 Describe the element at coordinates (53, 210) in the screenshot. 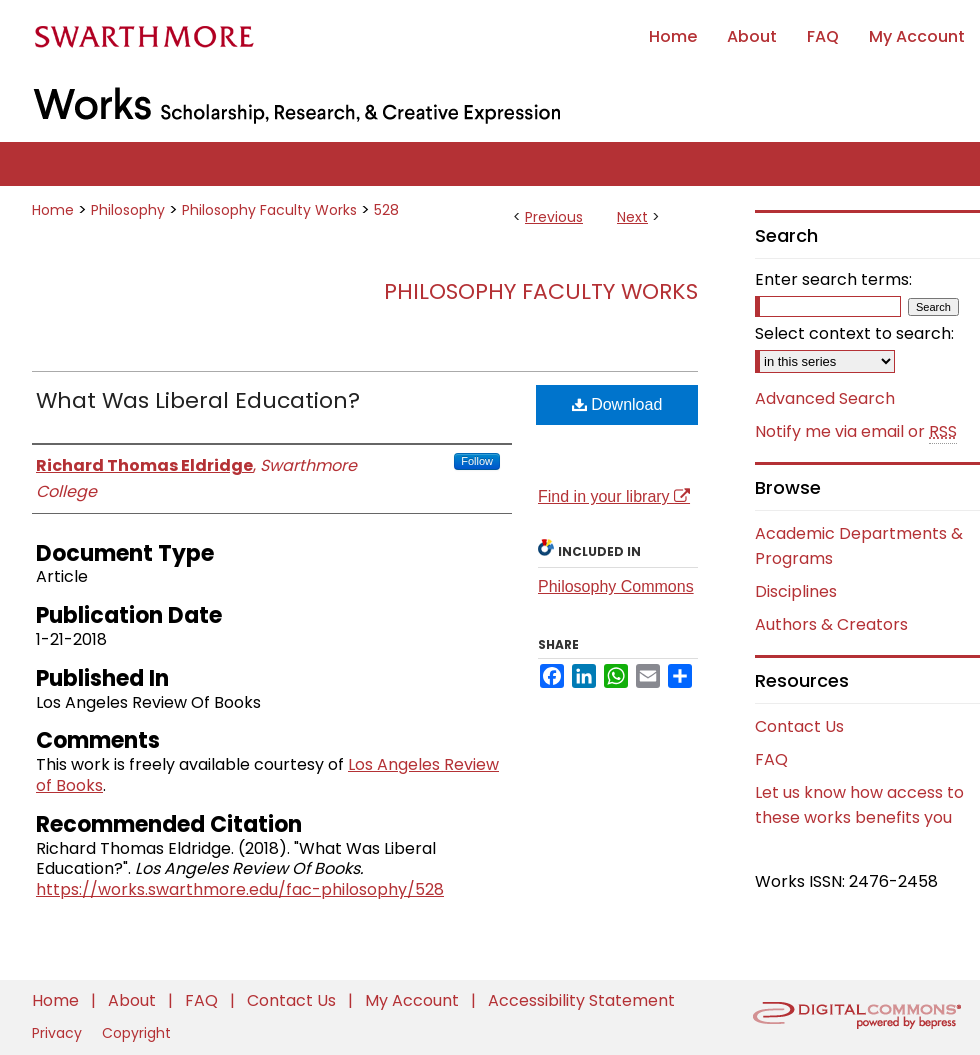

I see `Home` at that location.